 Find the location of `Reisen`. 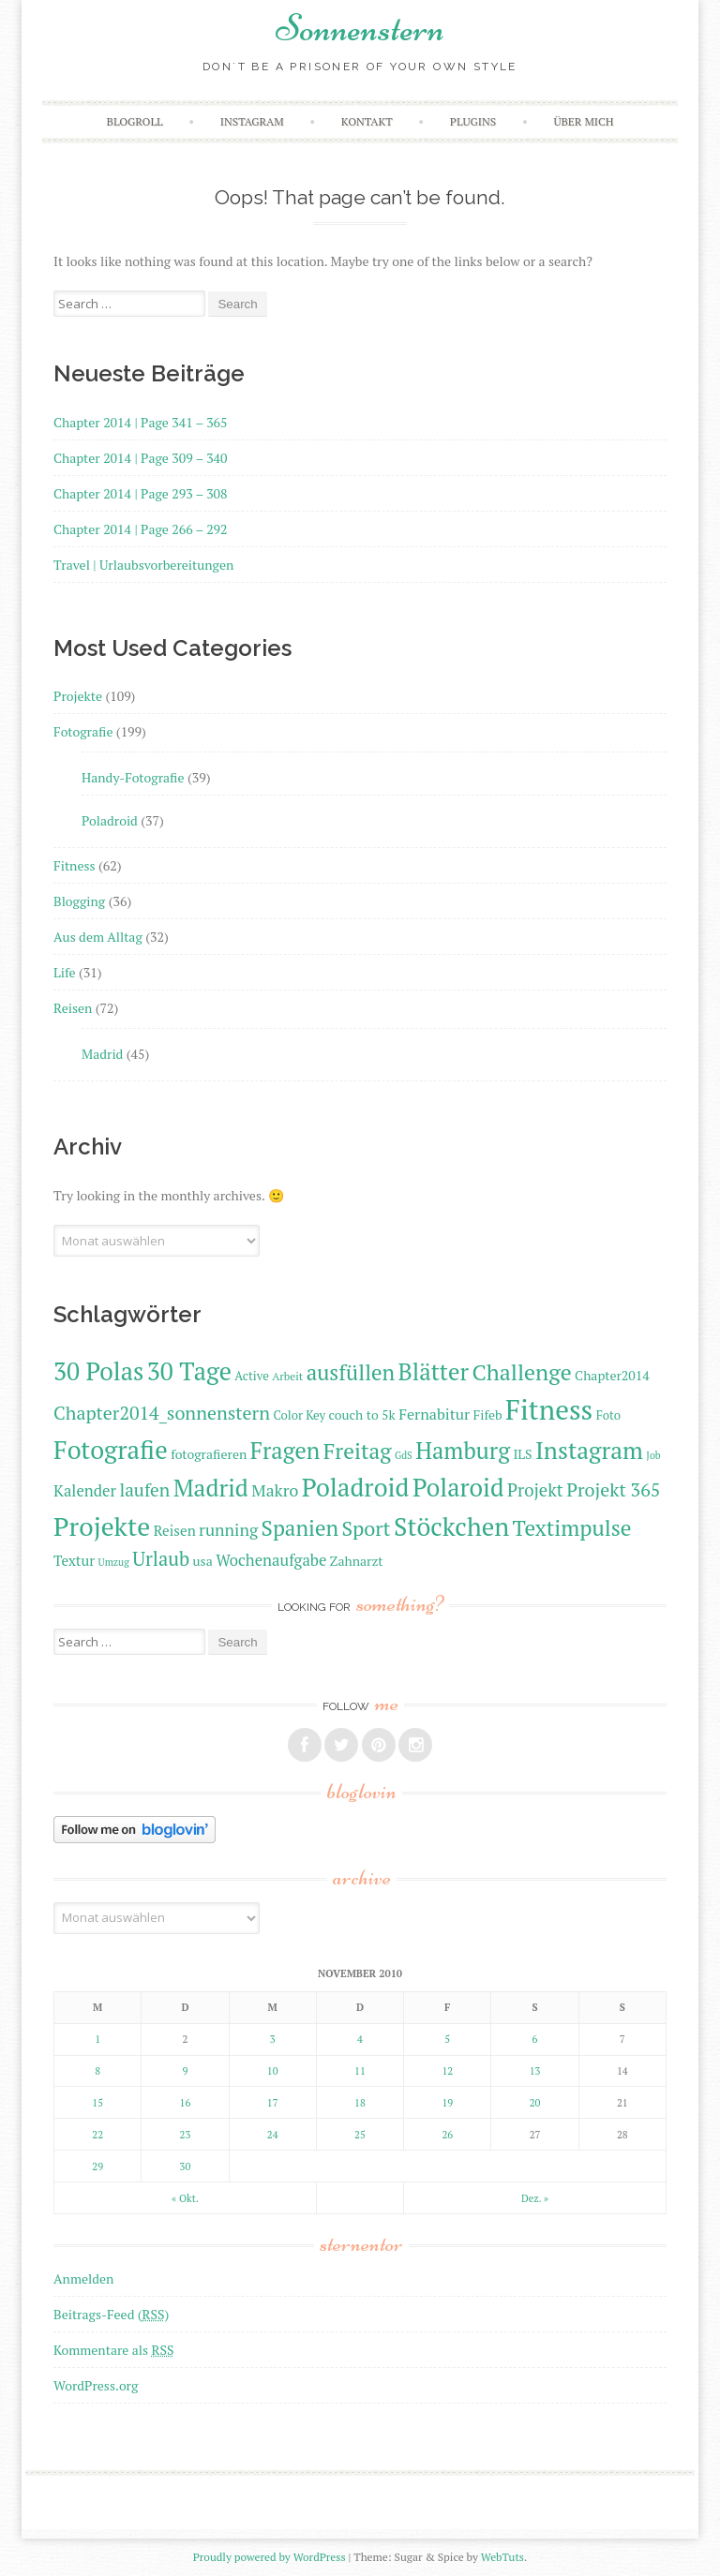

Reisen is located at coordinates (72, 1008).